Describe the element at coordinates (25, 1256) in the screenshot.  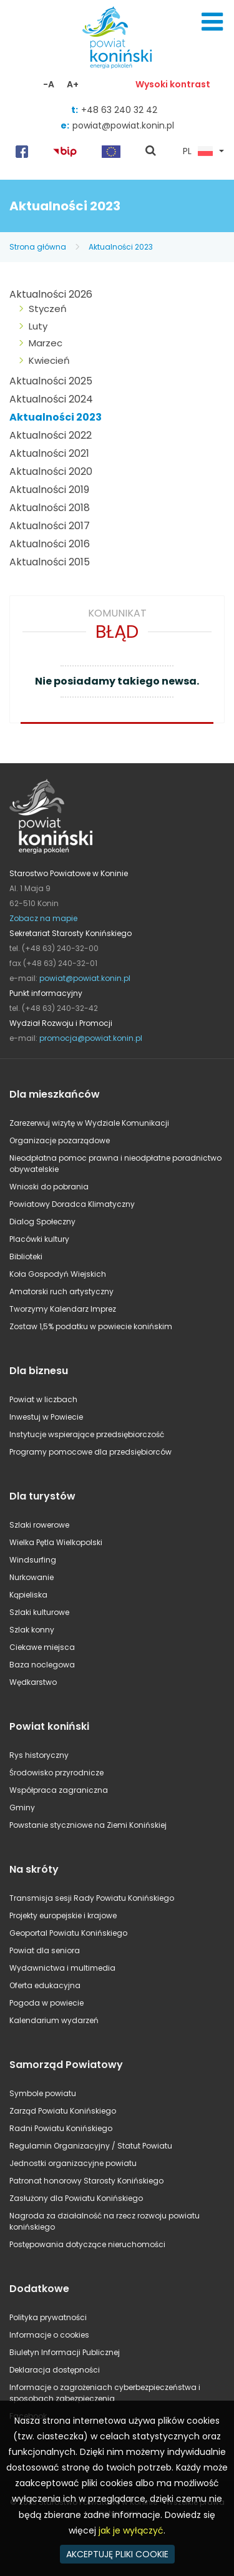
I see `Biblioteki` at that location.